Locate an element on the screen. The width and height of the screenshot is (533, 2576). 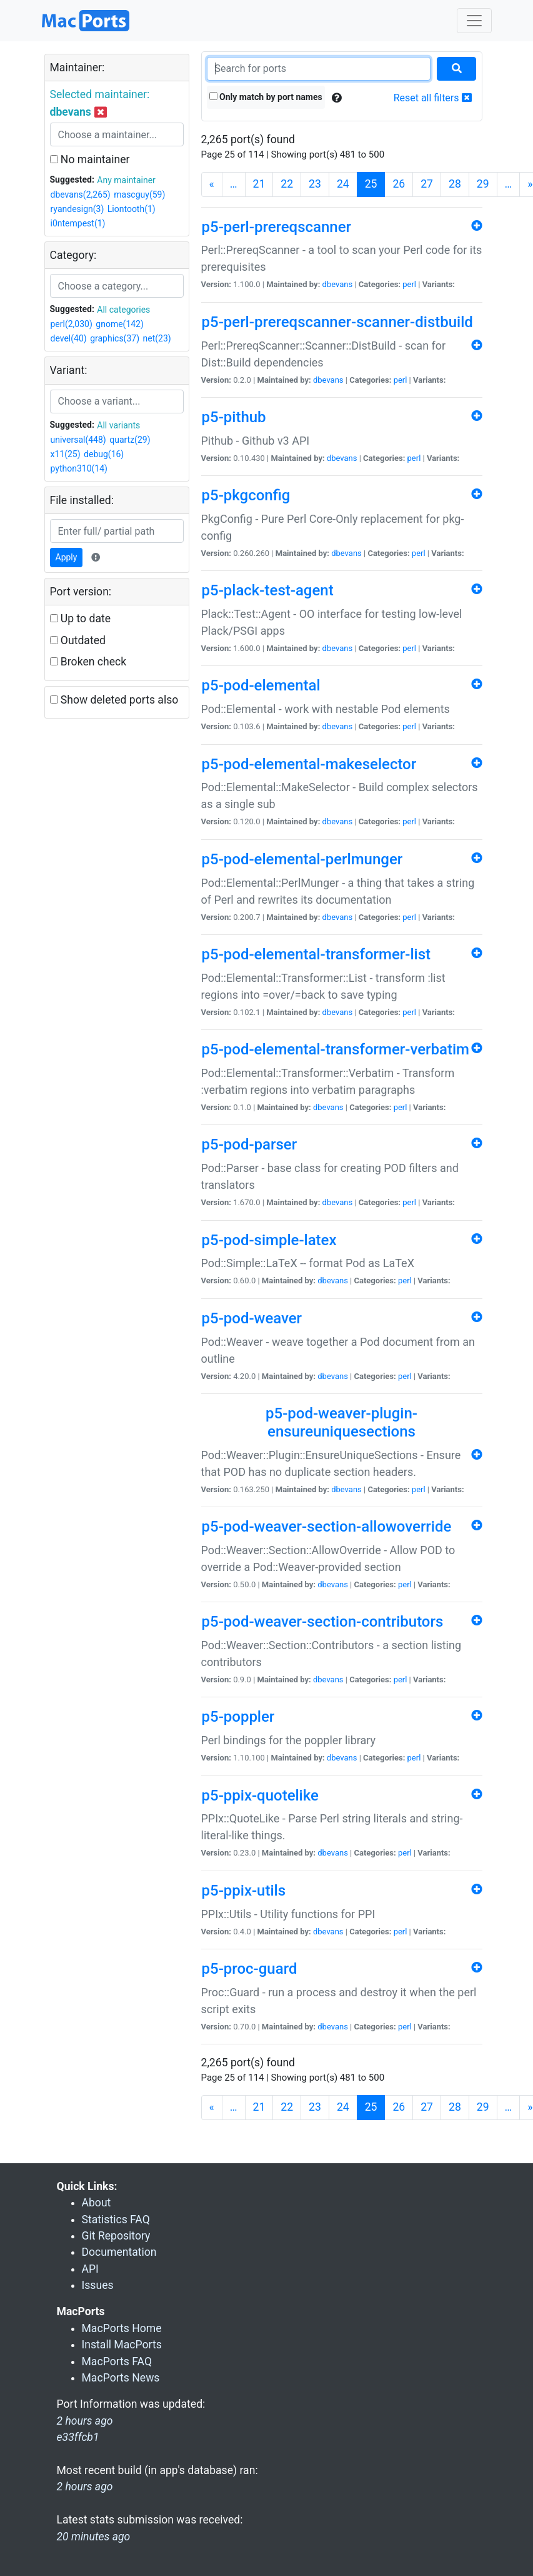
Liontooth(1) is located at coordinates (131, 209).